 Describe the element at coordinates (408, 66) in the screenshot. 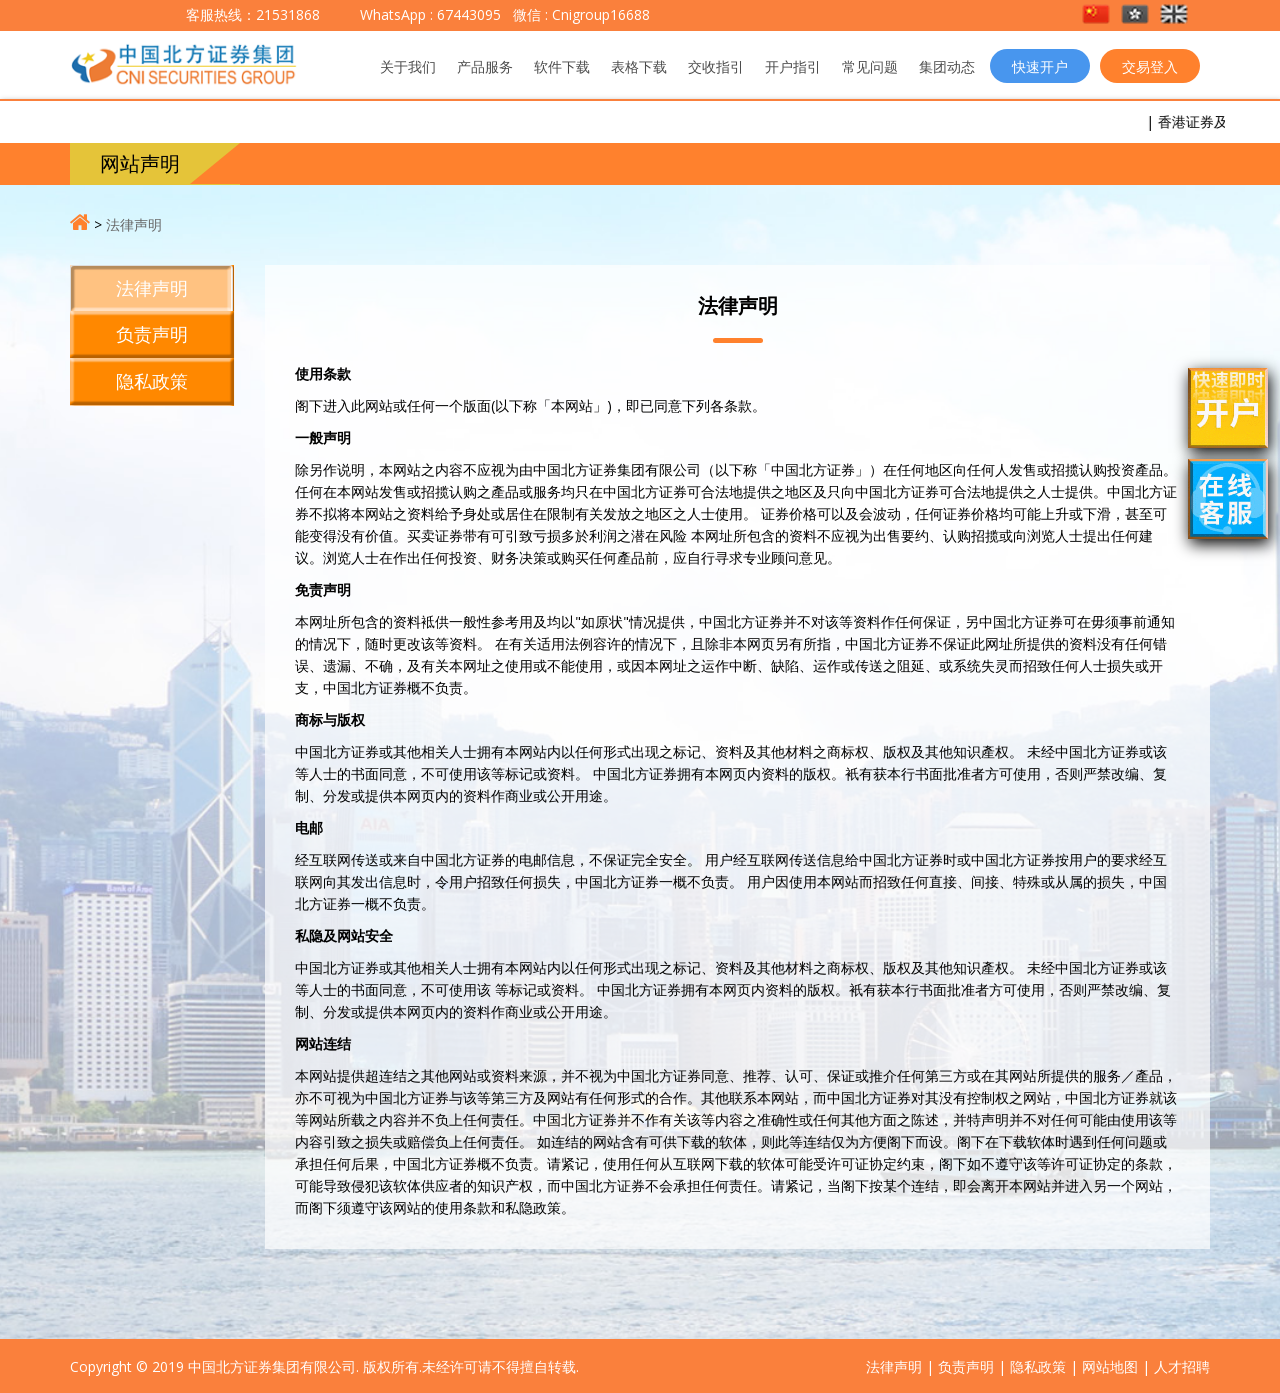

I see `关于我们` at that location.